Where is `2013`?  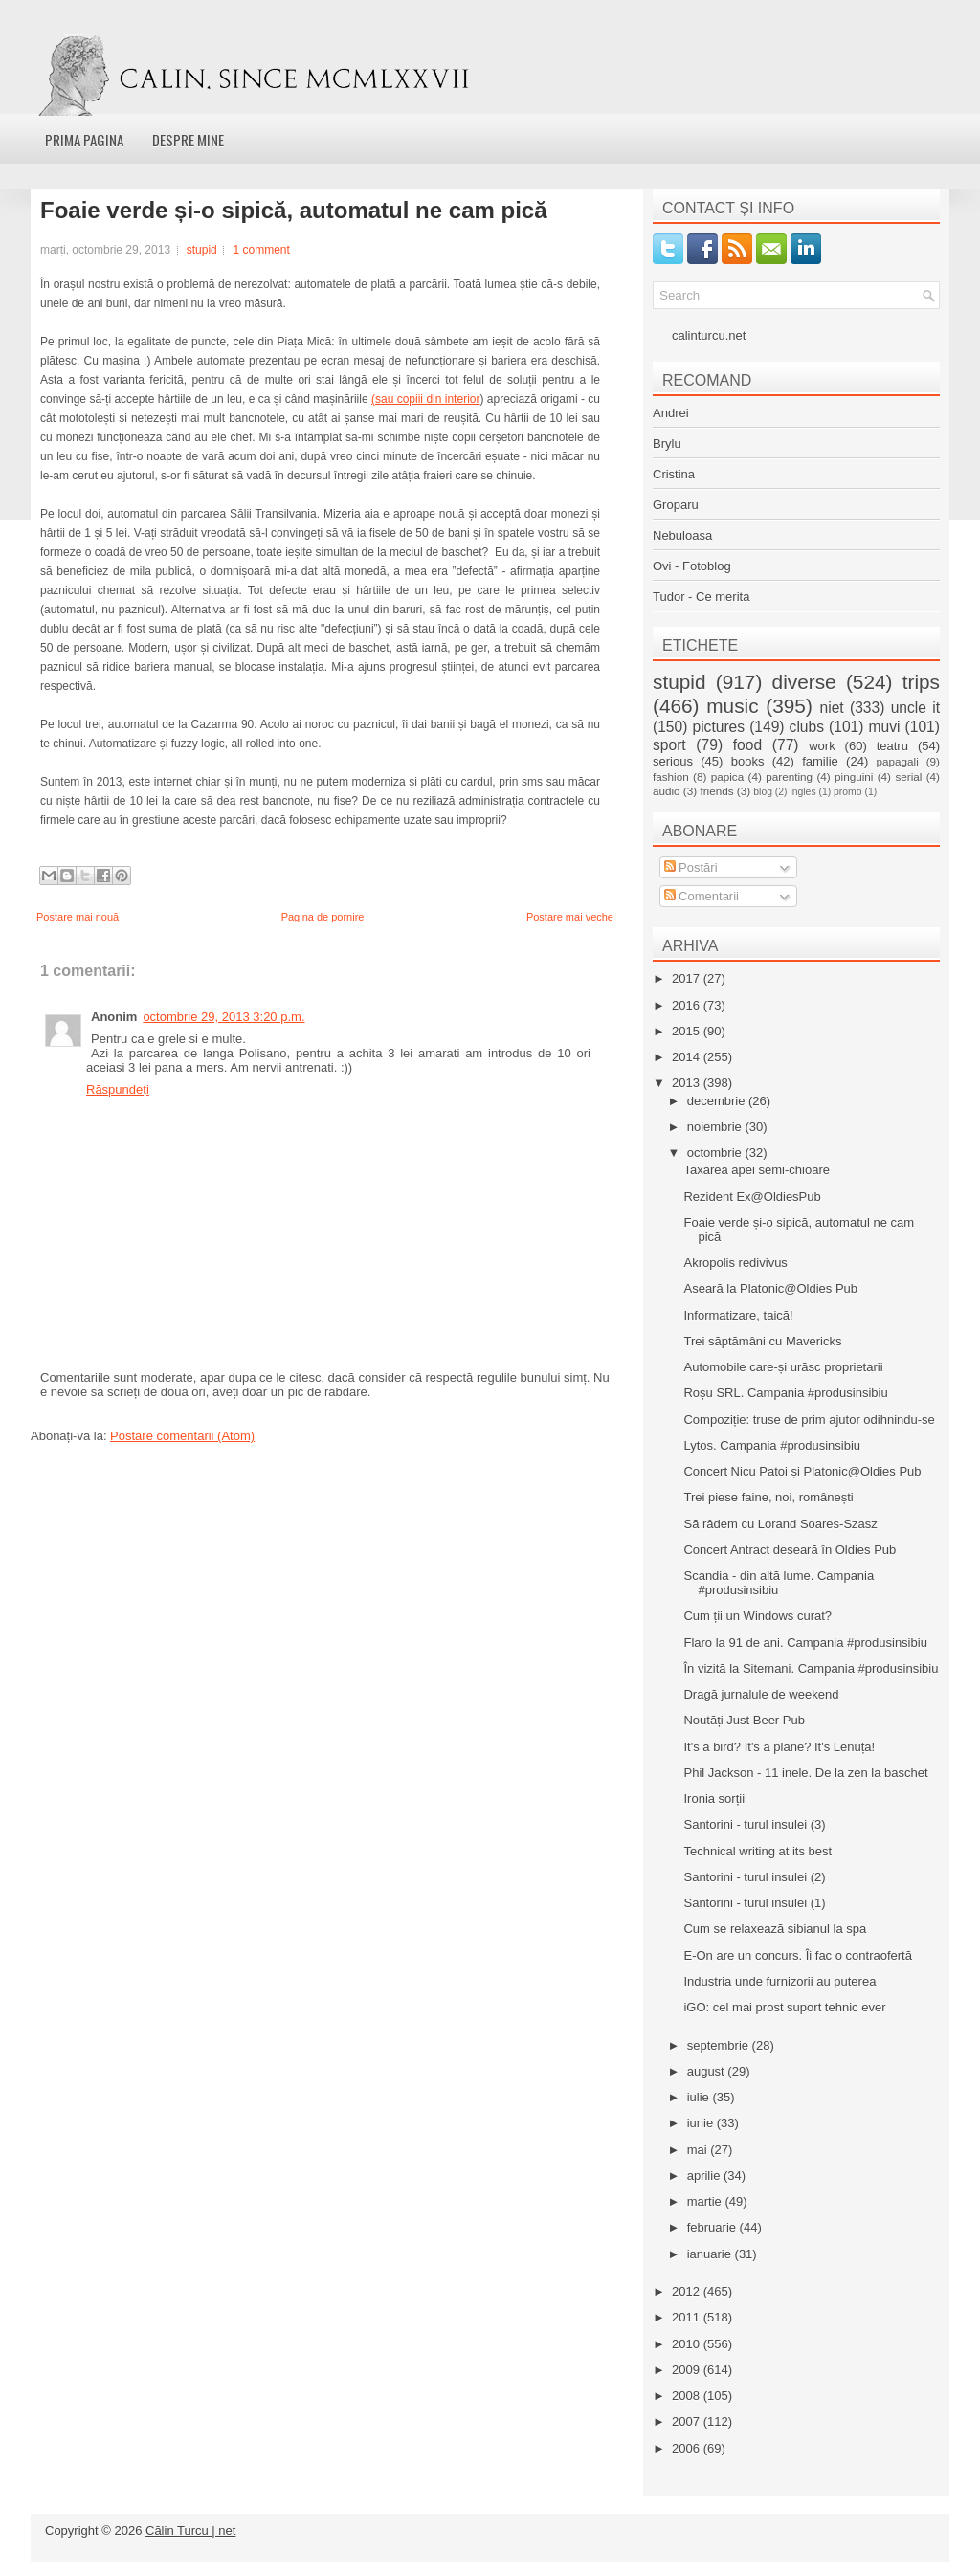
2013 is located at coordinates (687, 1083).